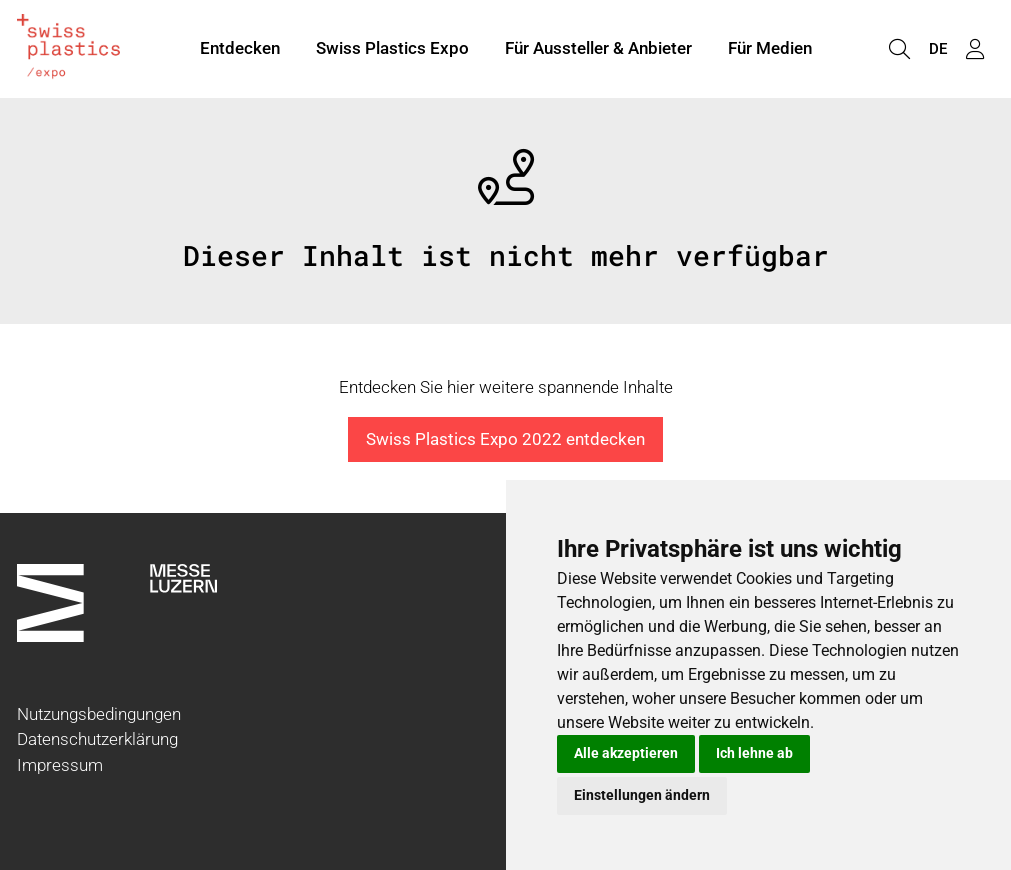  What do you see at coordinates (642, 795) in the screenshot?
I see `Einstellungen ändern [button]` at bounding box center [642, 795].